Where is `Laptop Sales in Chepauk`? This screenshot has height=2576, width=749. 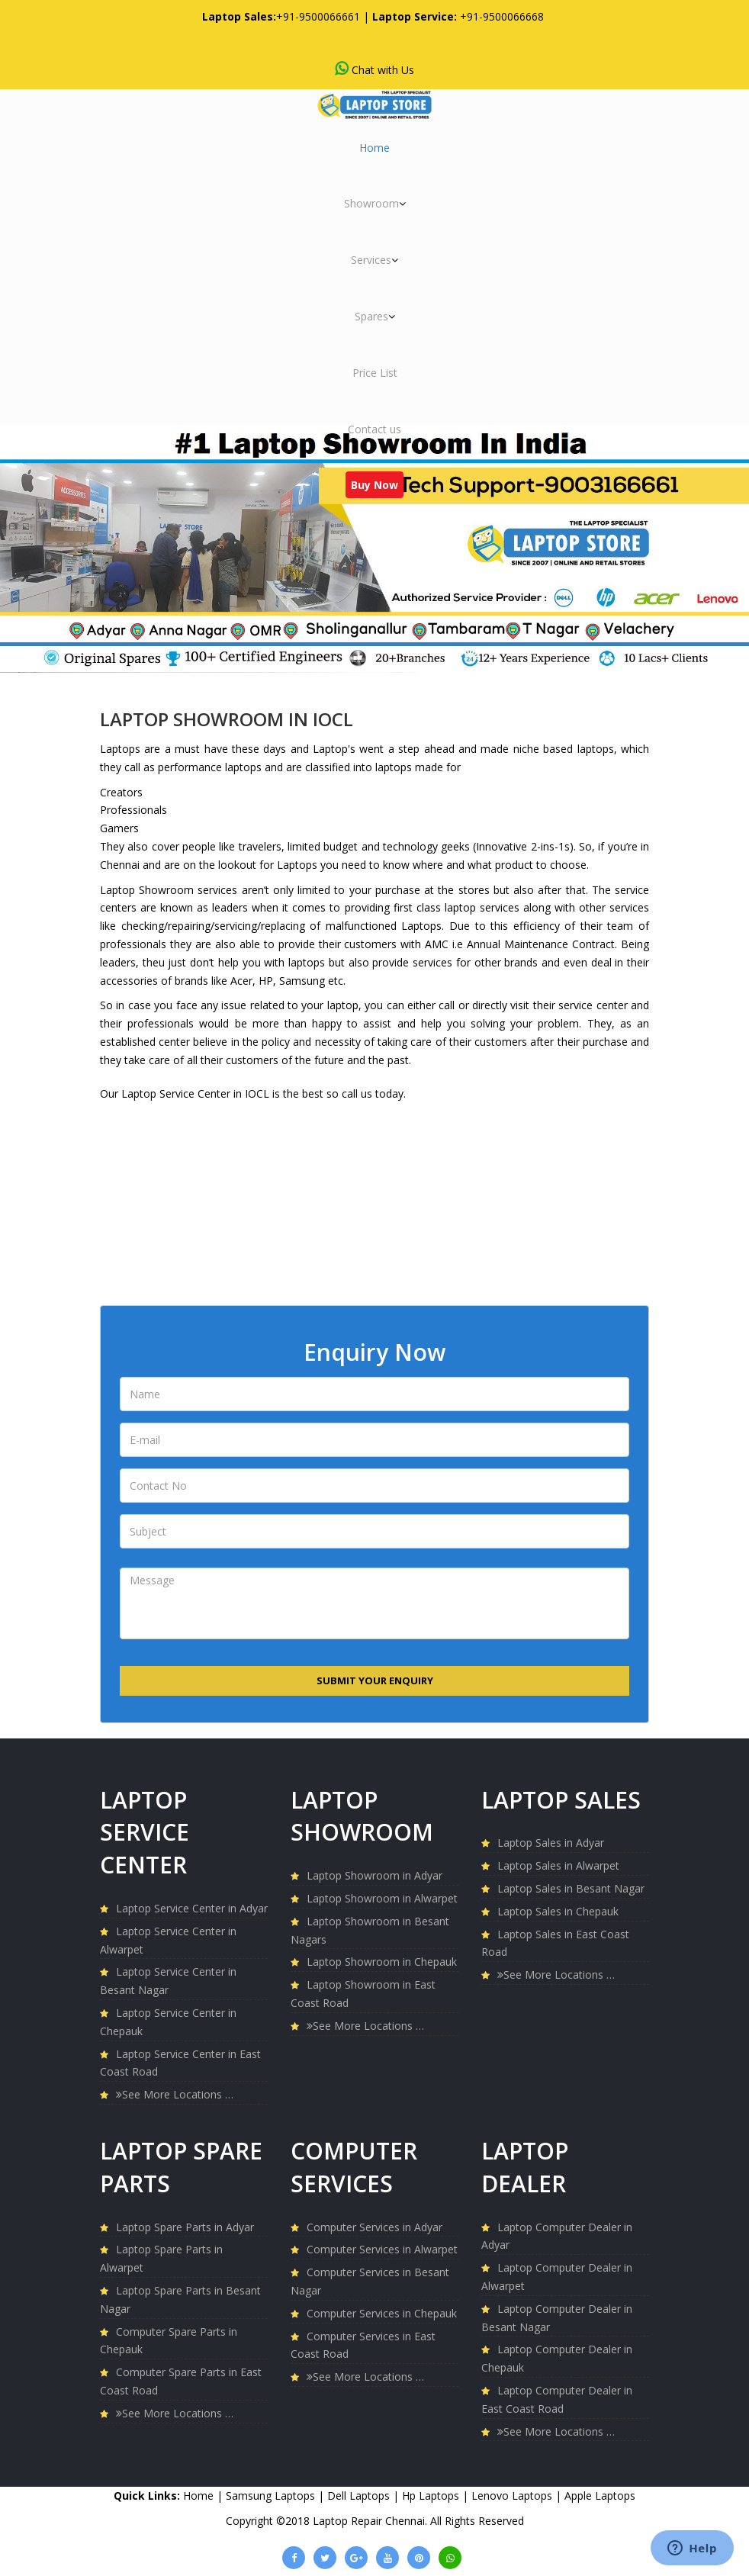 Laptop Sales in Chepauk is located at coordinates (558, 1911).